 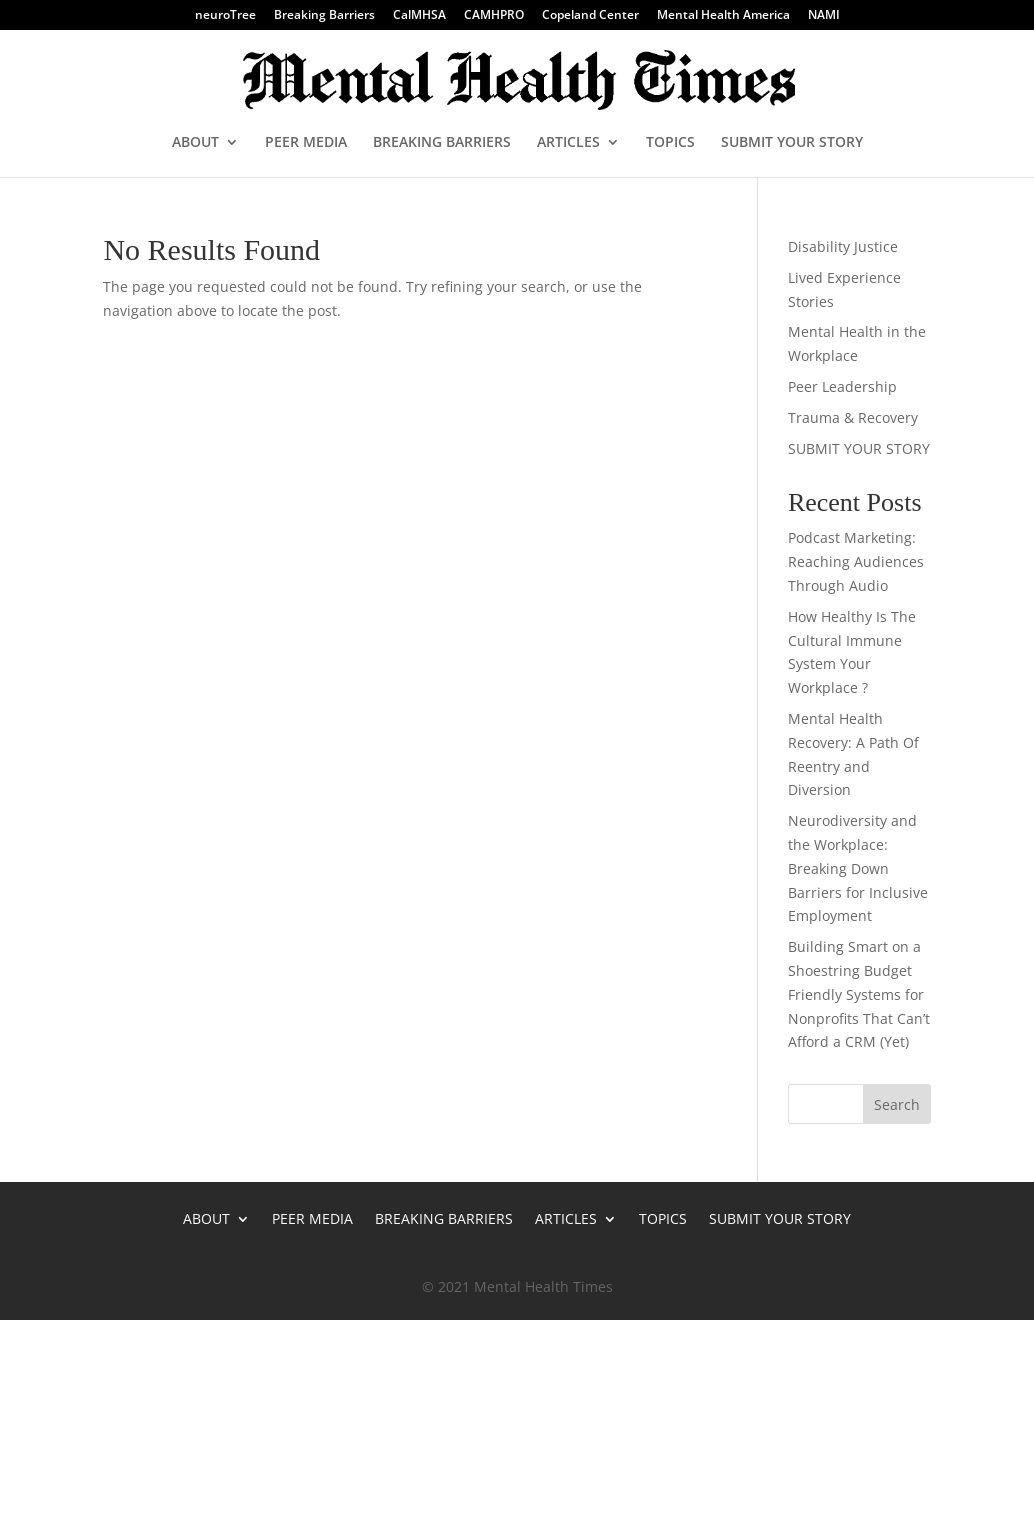 What do you see at coordinates (897, 1104) in the screenshot?
I see `Search` at bounding box center [897, 1104].